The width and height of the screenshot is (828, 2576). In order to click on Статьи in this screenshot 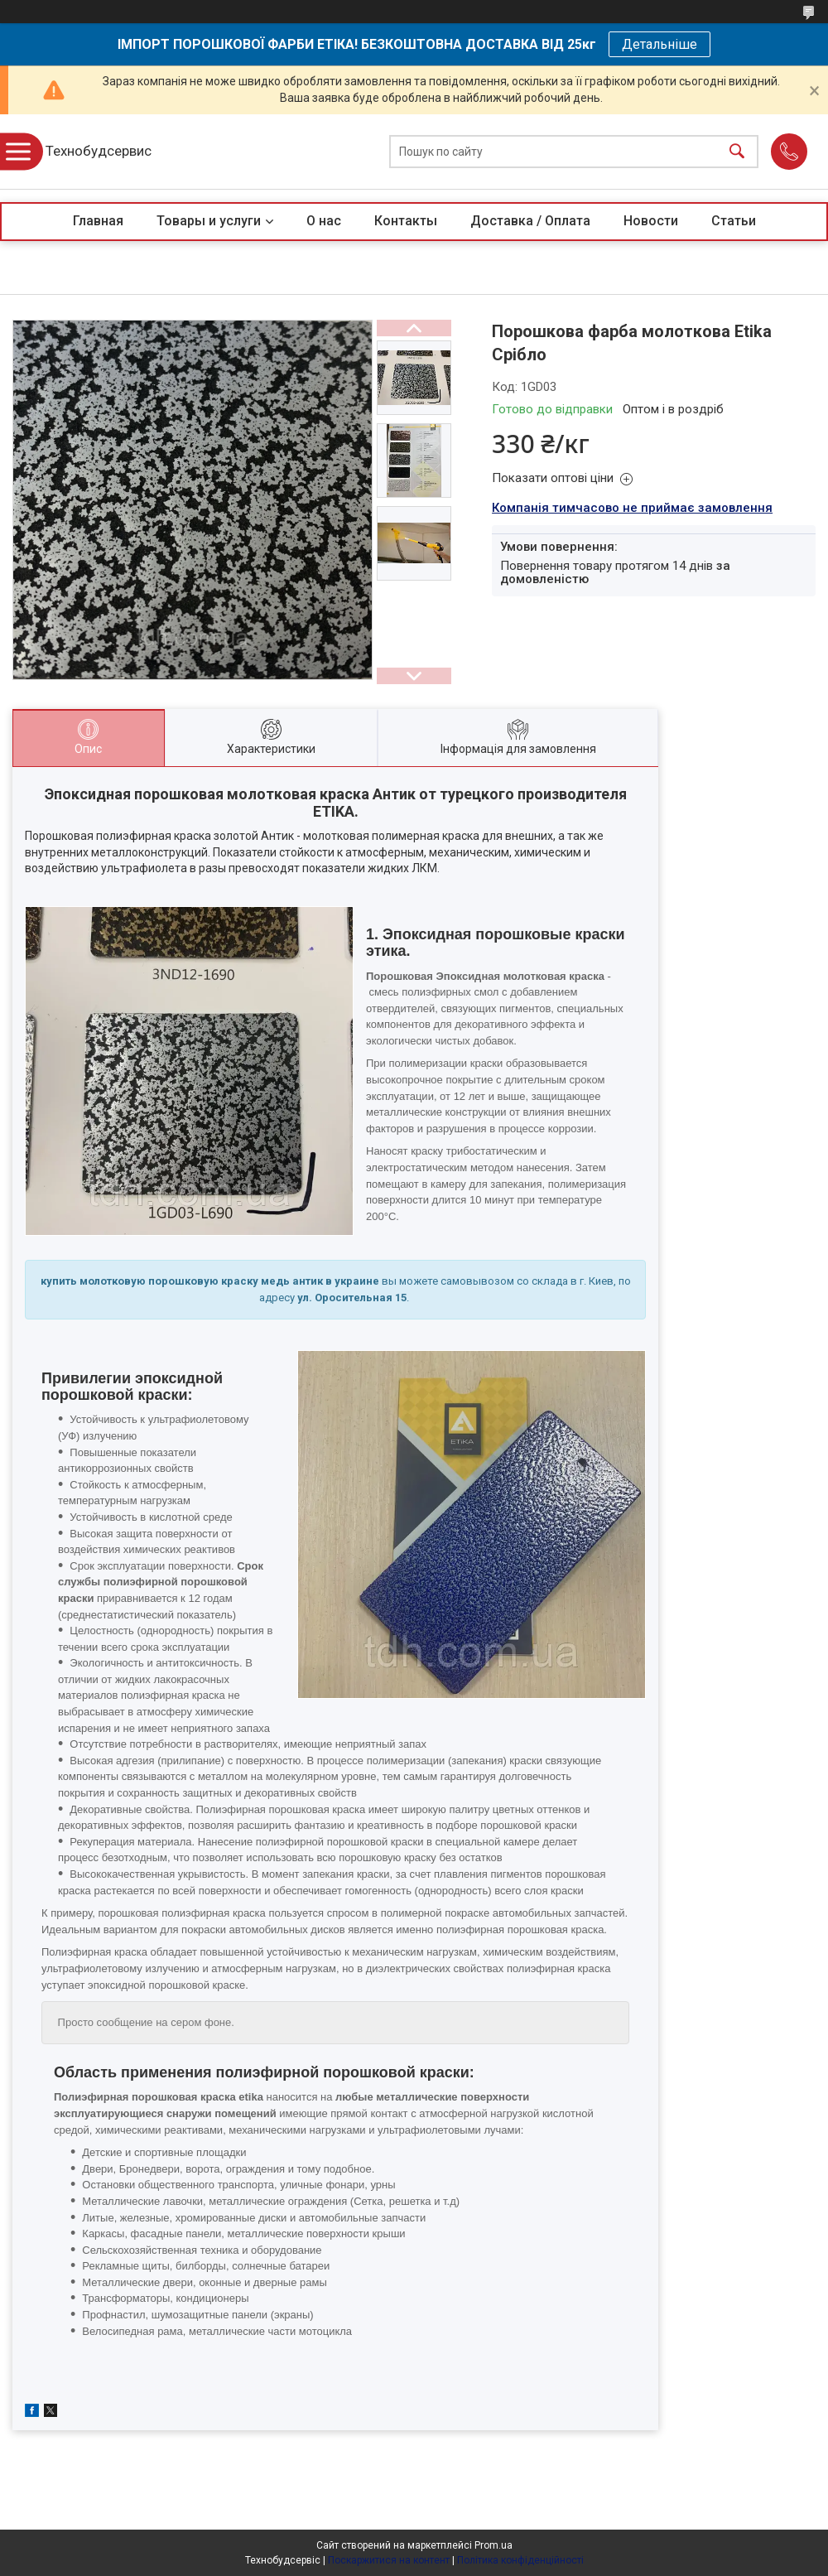, I will do `click(733, 221)`.